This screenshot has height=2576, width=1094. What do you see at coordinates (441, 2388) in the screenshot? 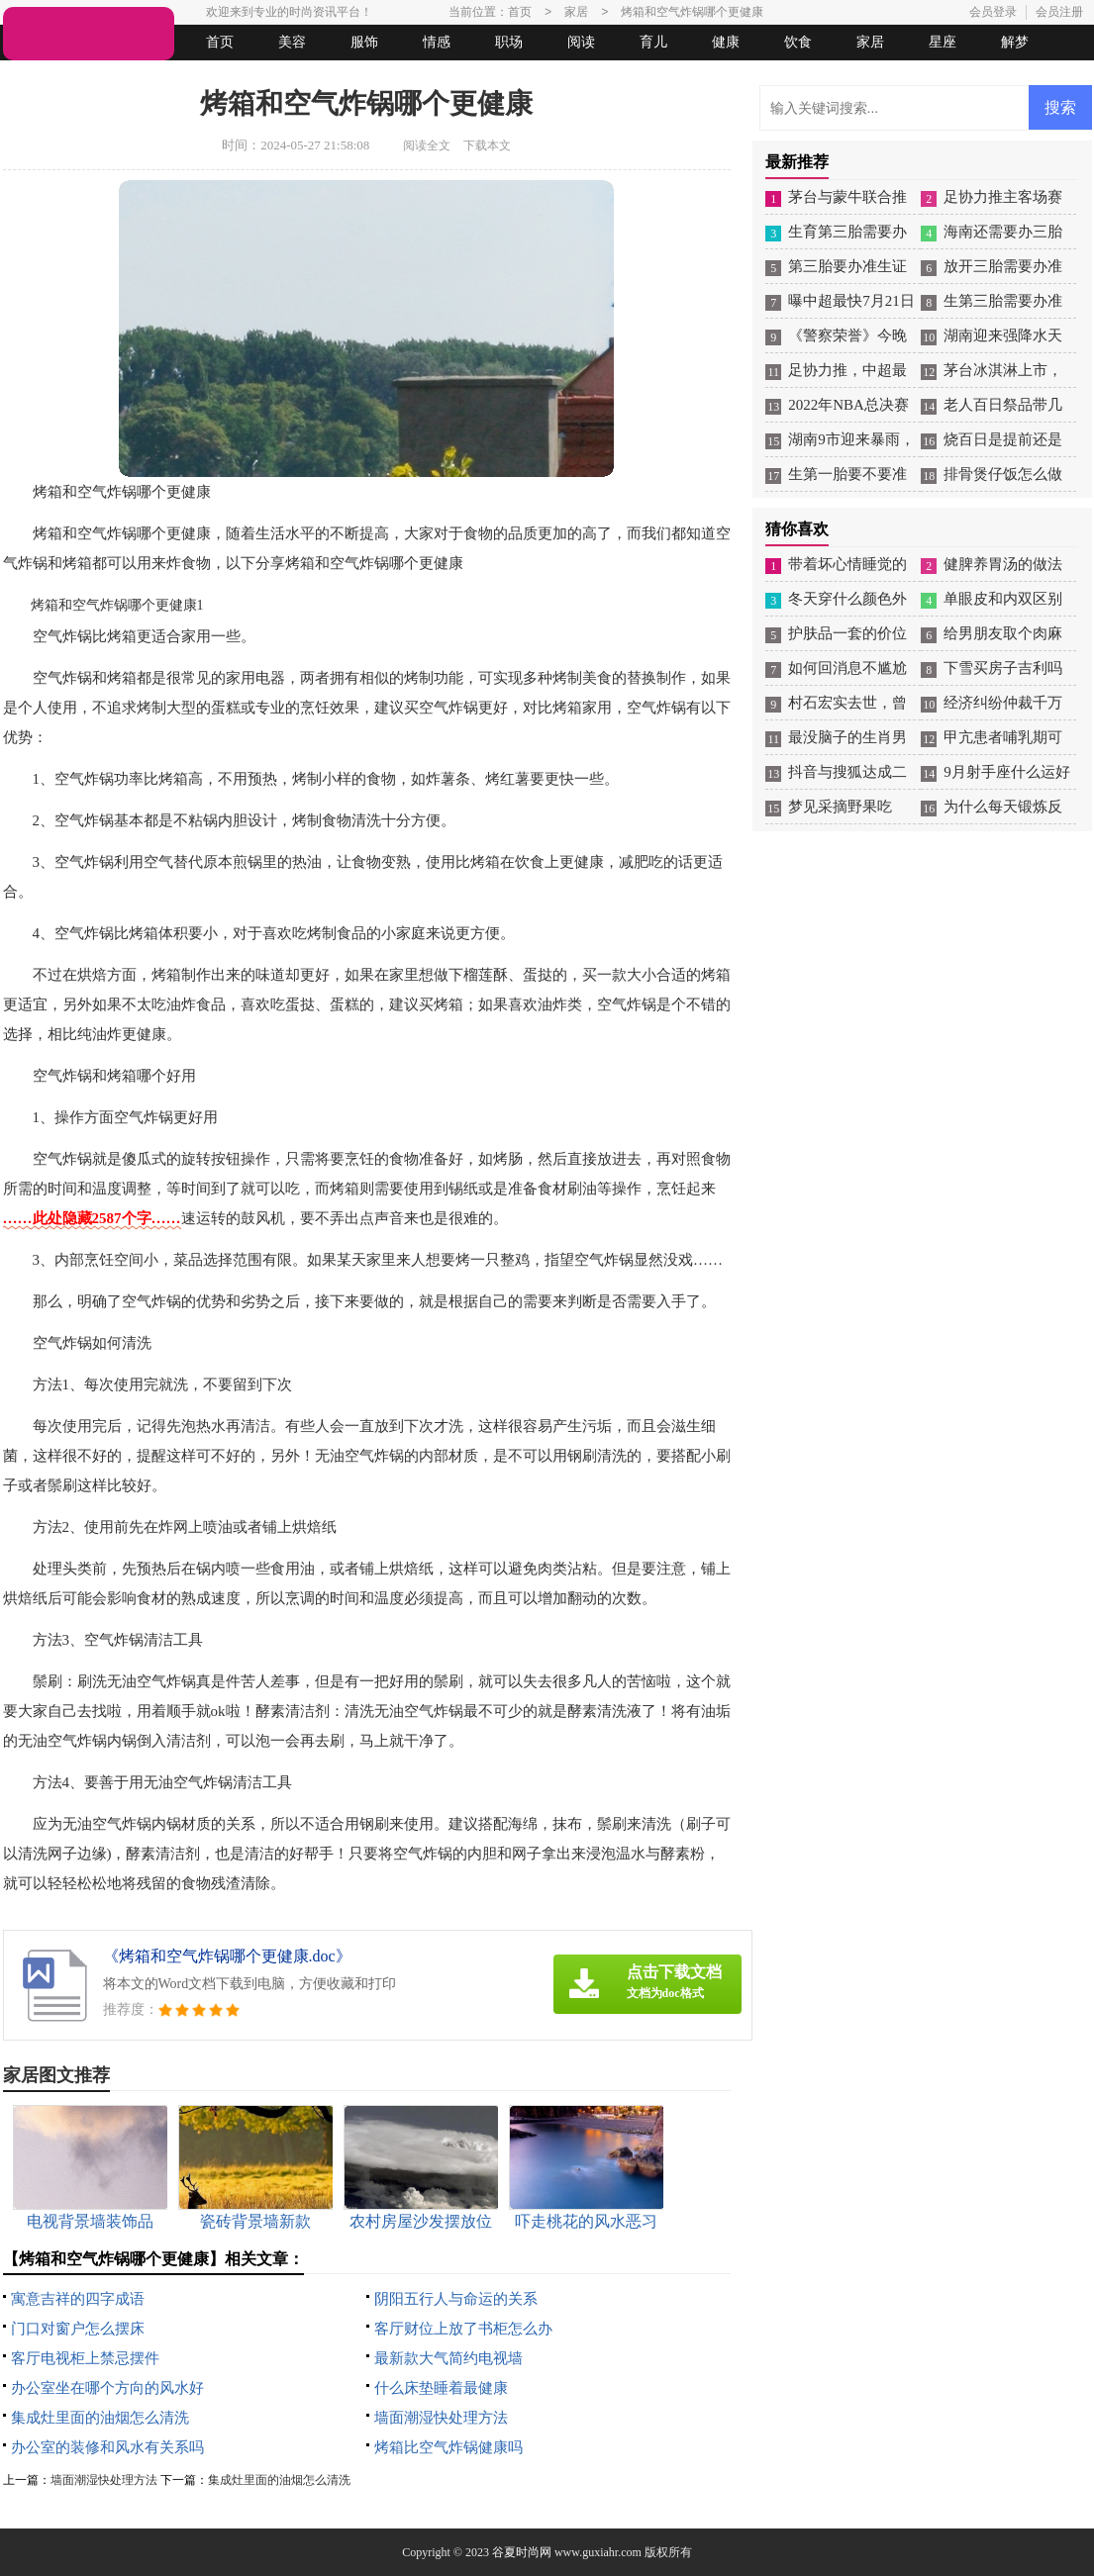
I see `什么床垫睡着最健康` at bounding box center [441, 2388].